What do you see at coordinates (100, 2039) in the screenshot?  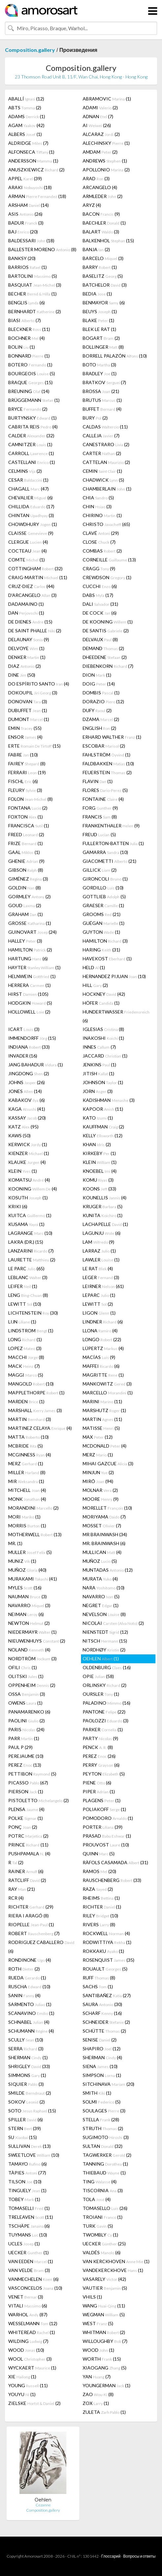 I see `SENISE (2)` at bounding box center [100, 2039].